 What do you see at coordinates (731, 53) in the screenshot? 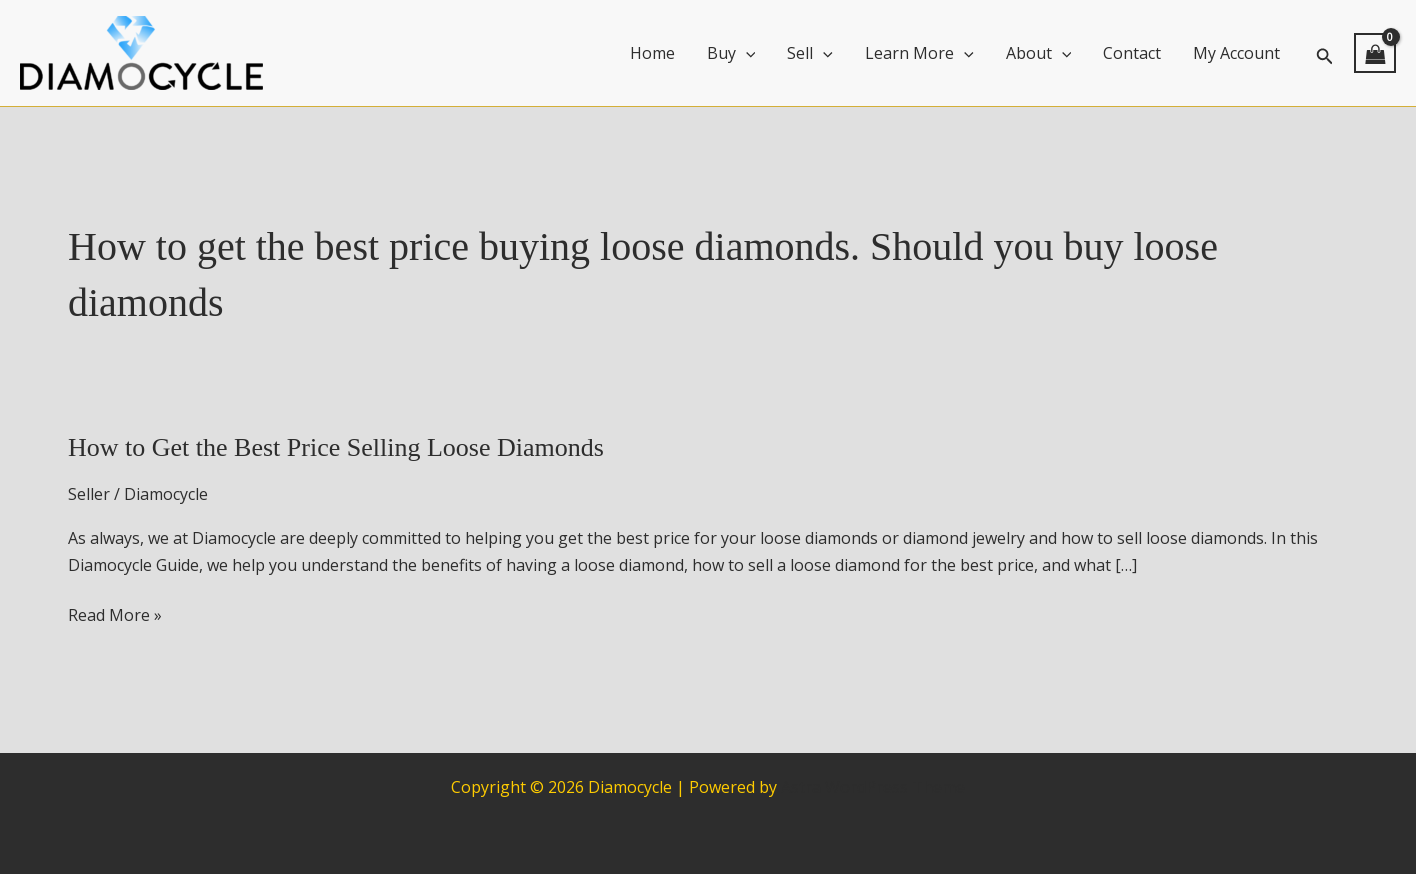
I see `Buy` at bounding box center [731, 53].